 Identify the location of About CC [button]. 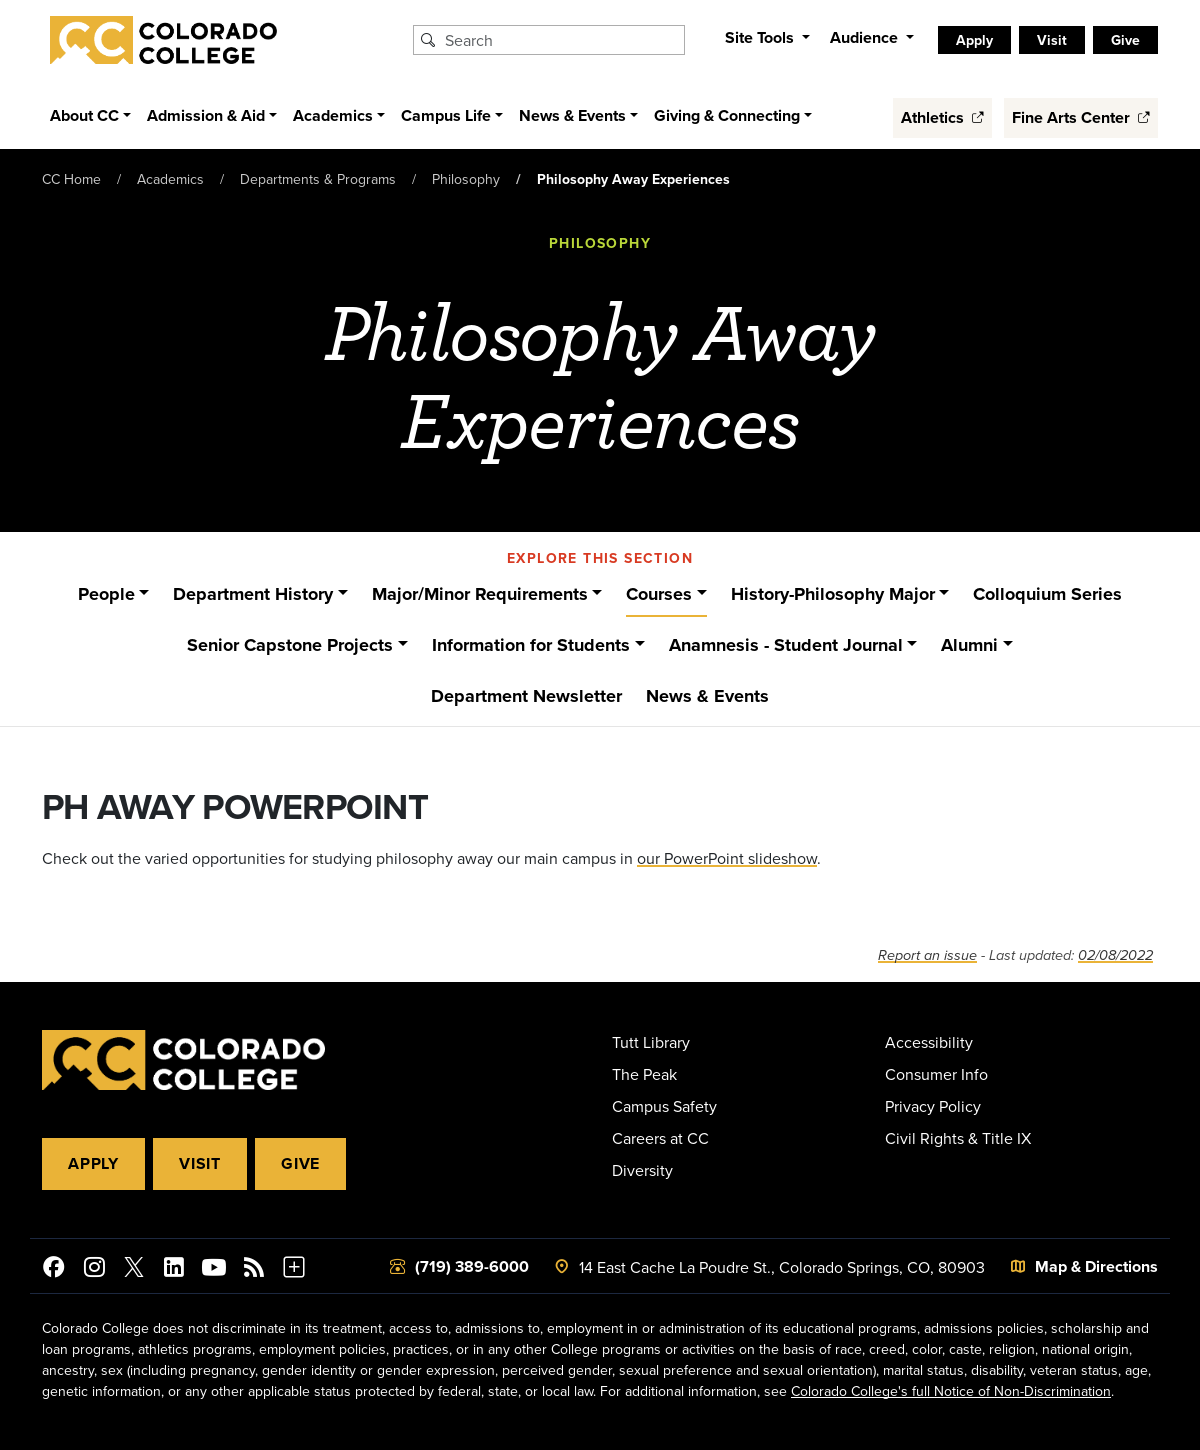
(84, 115).